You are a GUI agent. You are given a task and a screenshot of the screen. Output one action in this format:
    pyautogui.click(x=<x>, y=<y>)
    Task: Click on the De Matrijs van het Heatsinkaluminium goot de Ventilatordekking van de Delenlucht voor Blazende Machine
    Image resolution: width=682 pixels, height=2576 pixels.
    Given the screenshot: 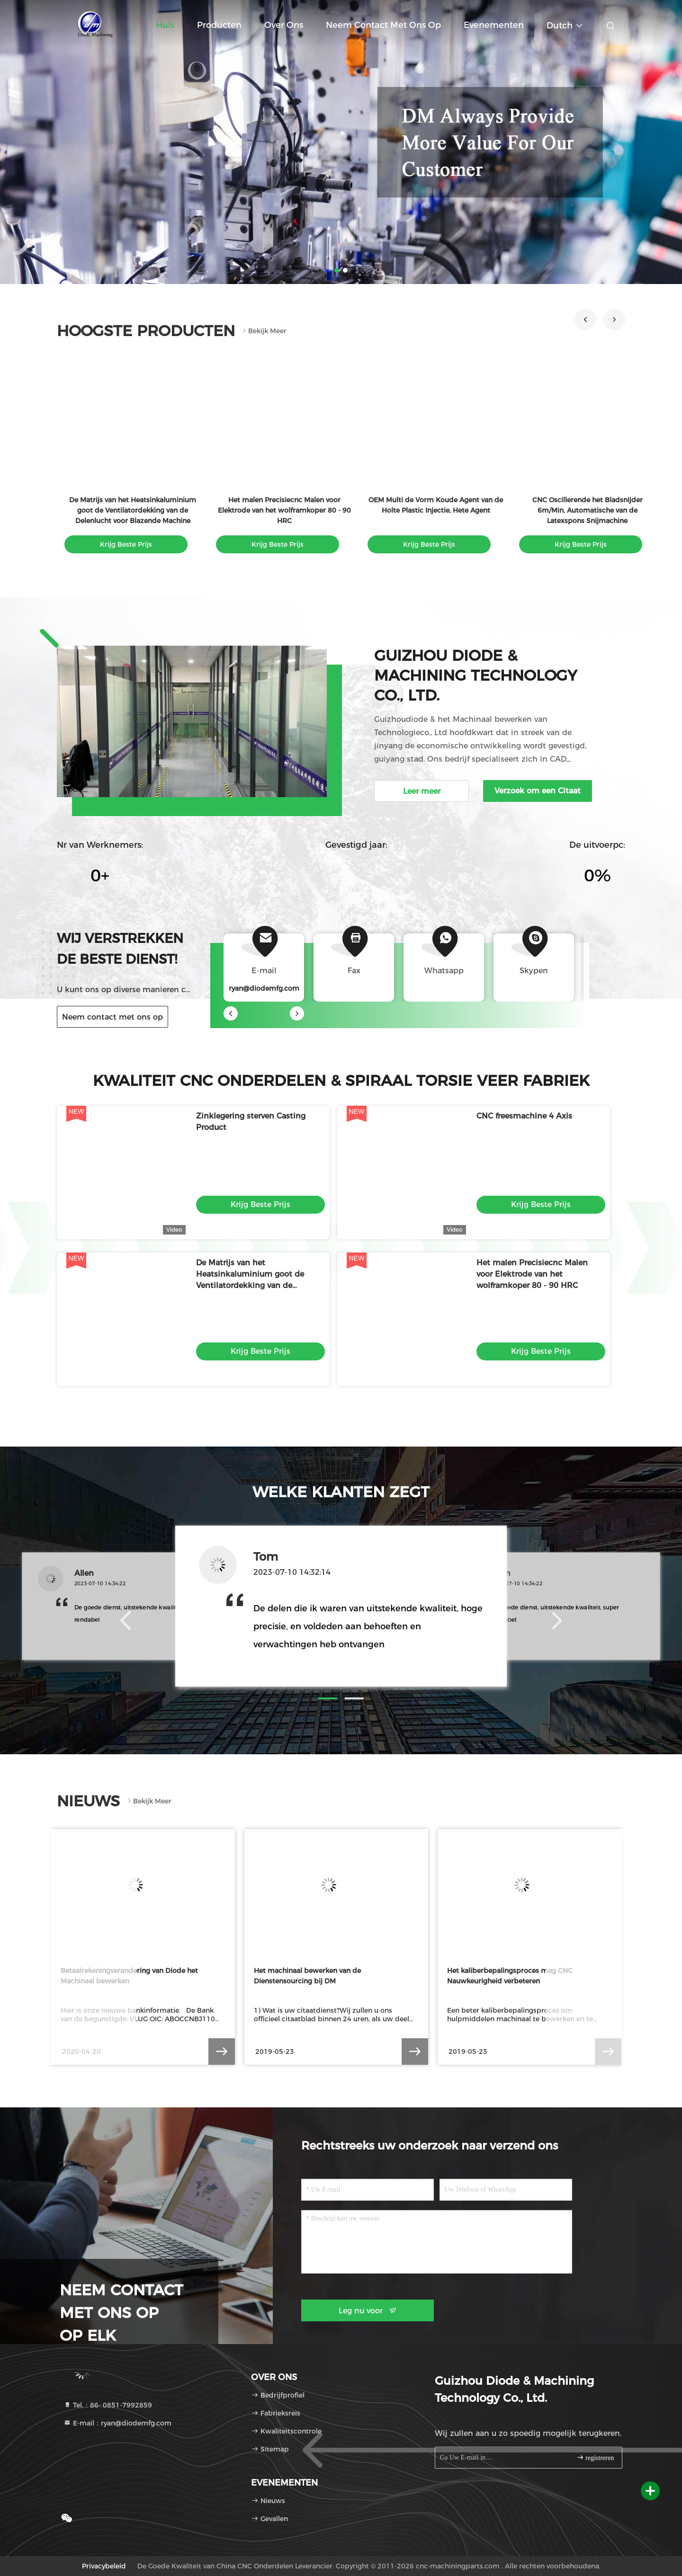 What is the action you would take?
    pyautogui.click(x=132, y=510)
    